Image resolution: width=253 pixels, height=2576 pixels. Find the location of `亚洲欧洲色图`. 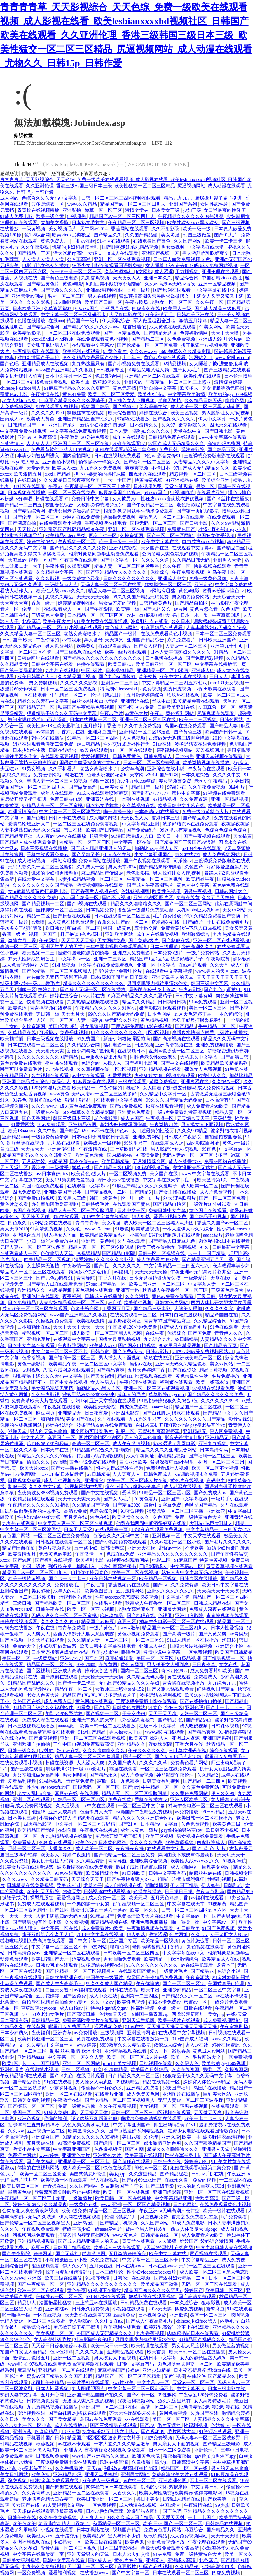

亚洲欧洲色图 is located at coordinates (173, 2480).